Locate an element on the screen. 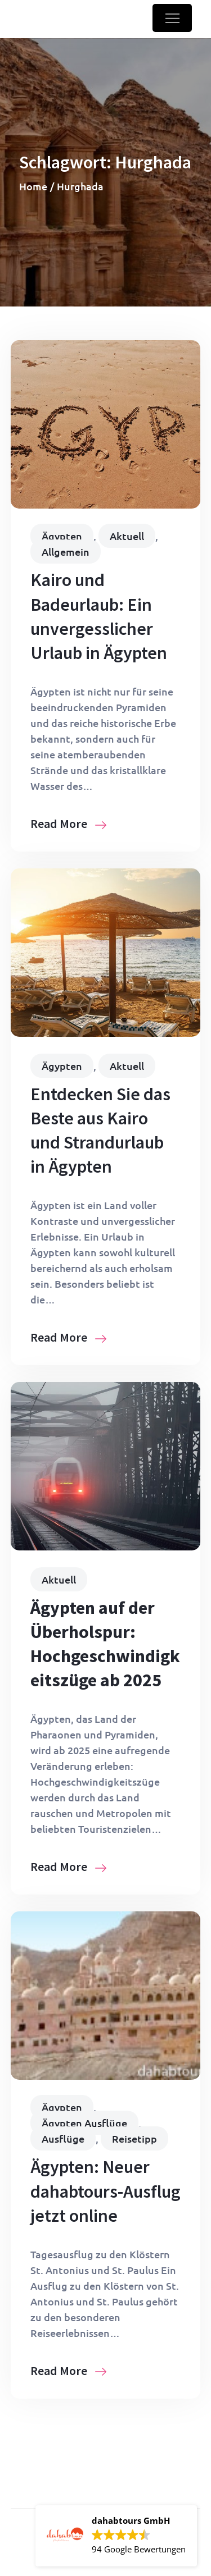 The height and width of the screenshot is (2576, 211). Ausflüge is located at coordinates (63, 2138).